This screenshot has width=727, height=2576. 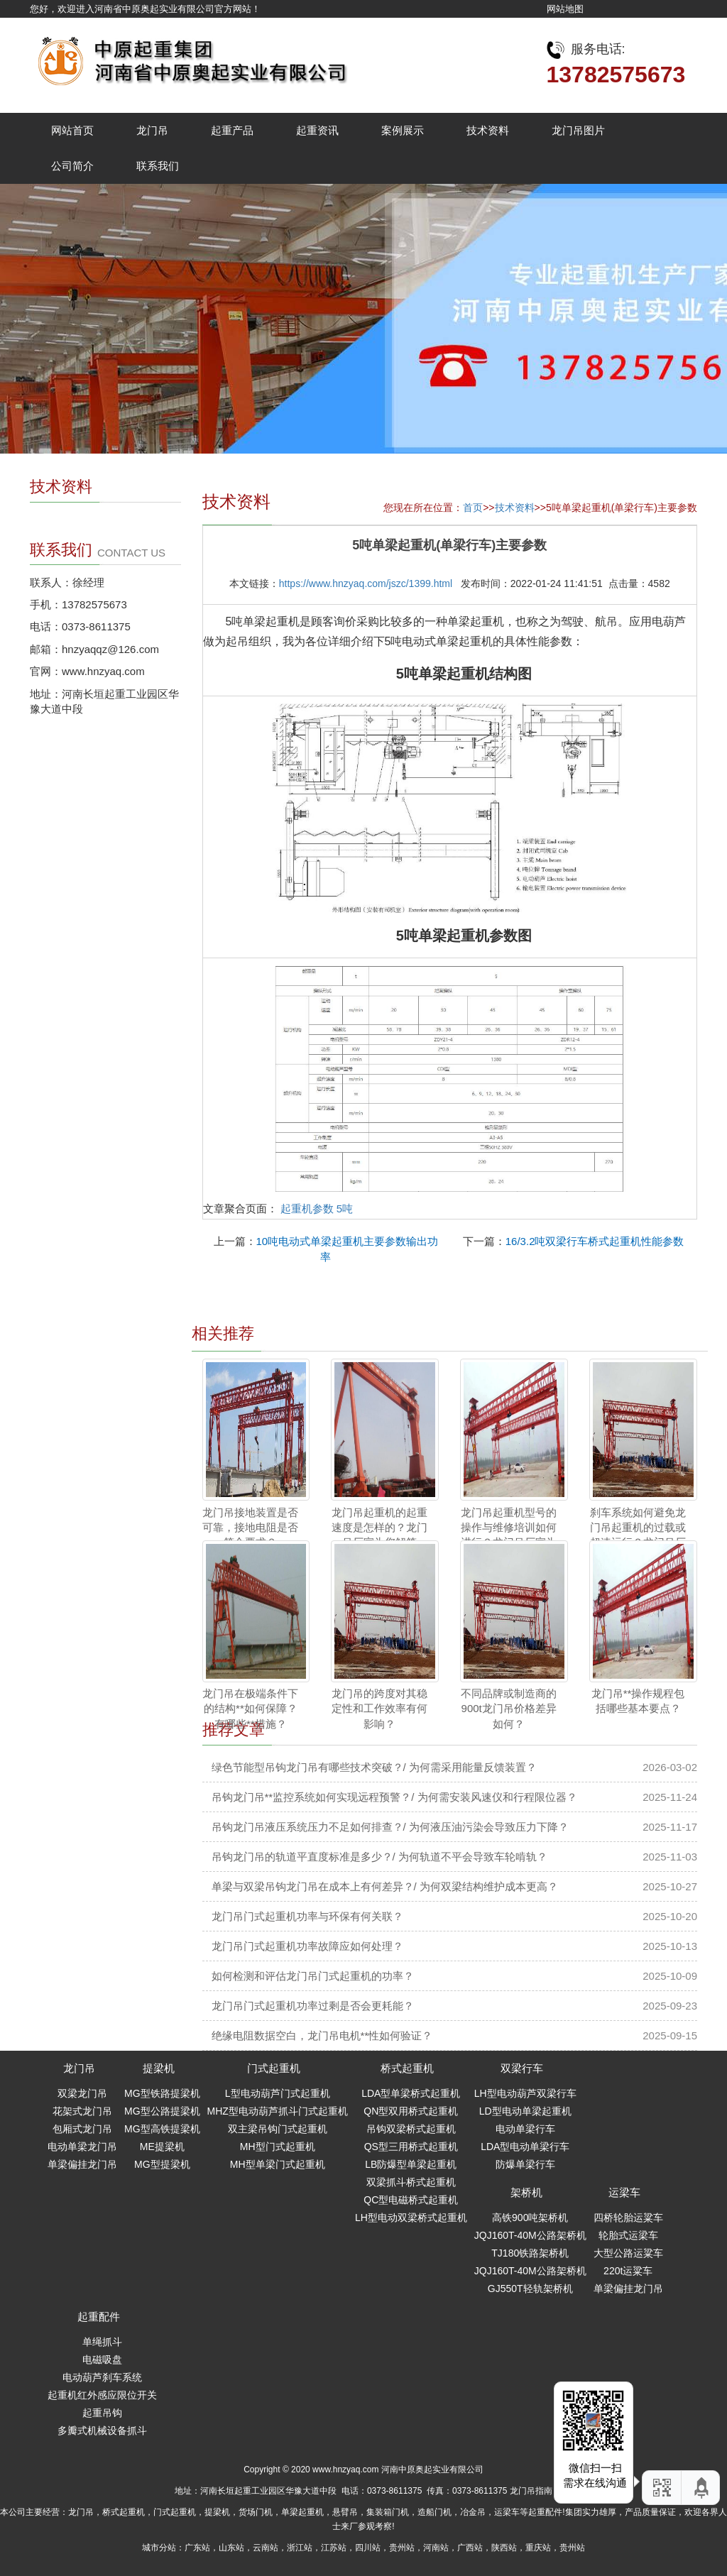 I want to click on 运梁车, so click(x=624, y=2192).